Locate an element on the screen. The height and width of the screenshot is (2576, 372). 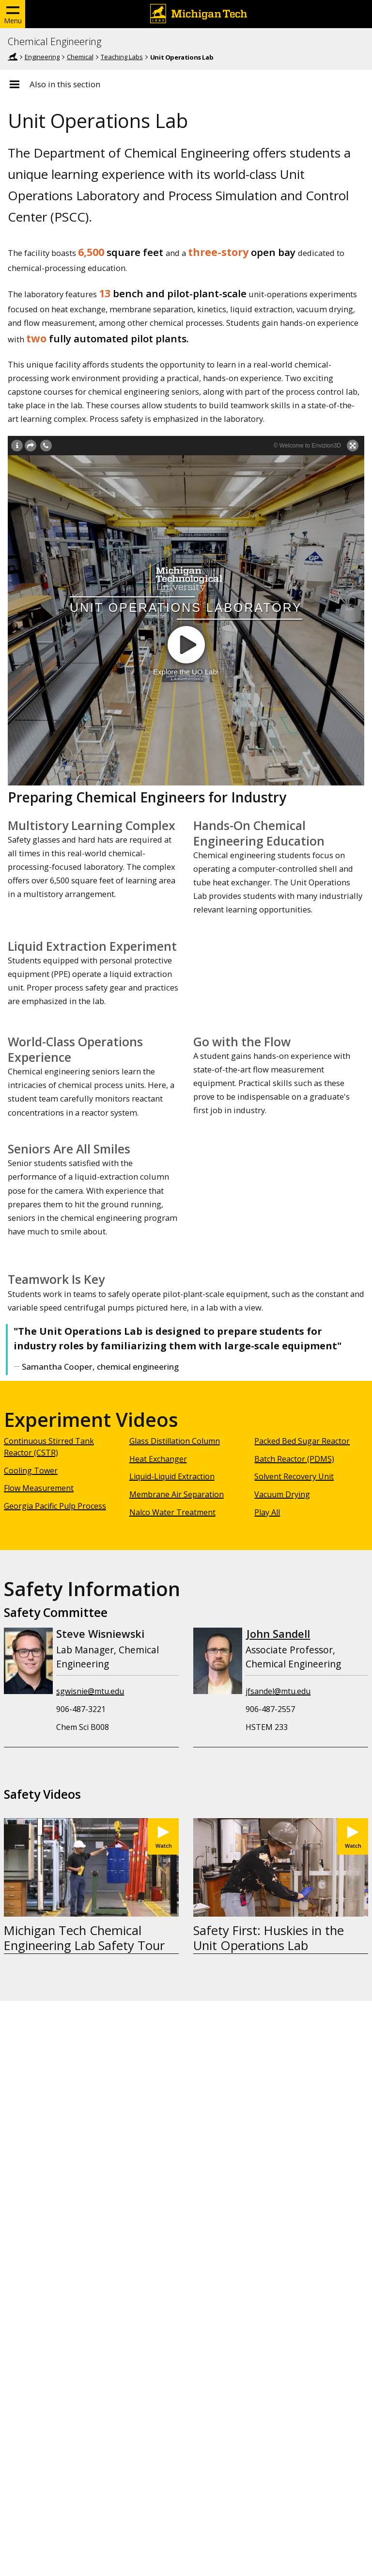
Glass Distillation Column is located at coordinates (174, 1441).